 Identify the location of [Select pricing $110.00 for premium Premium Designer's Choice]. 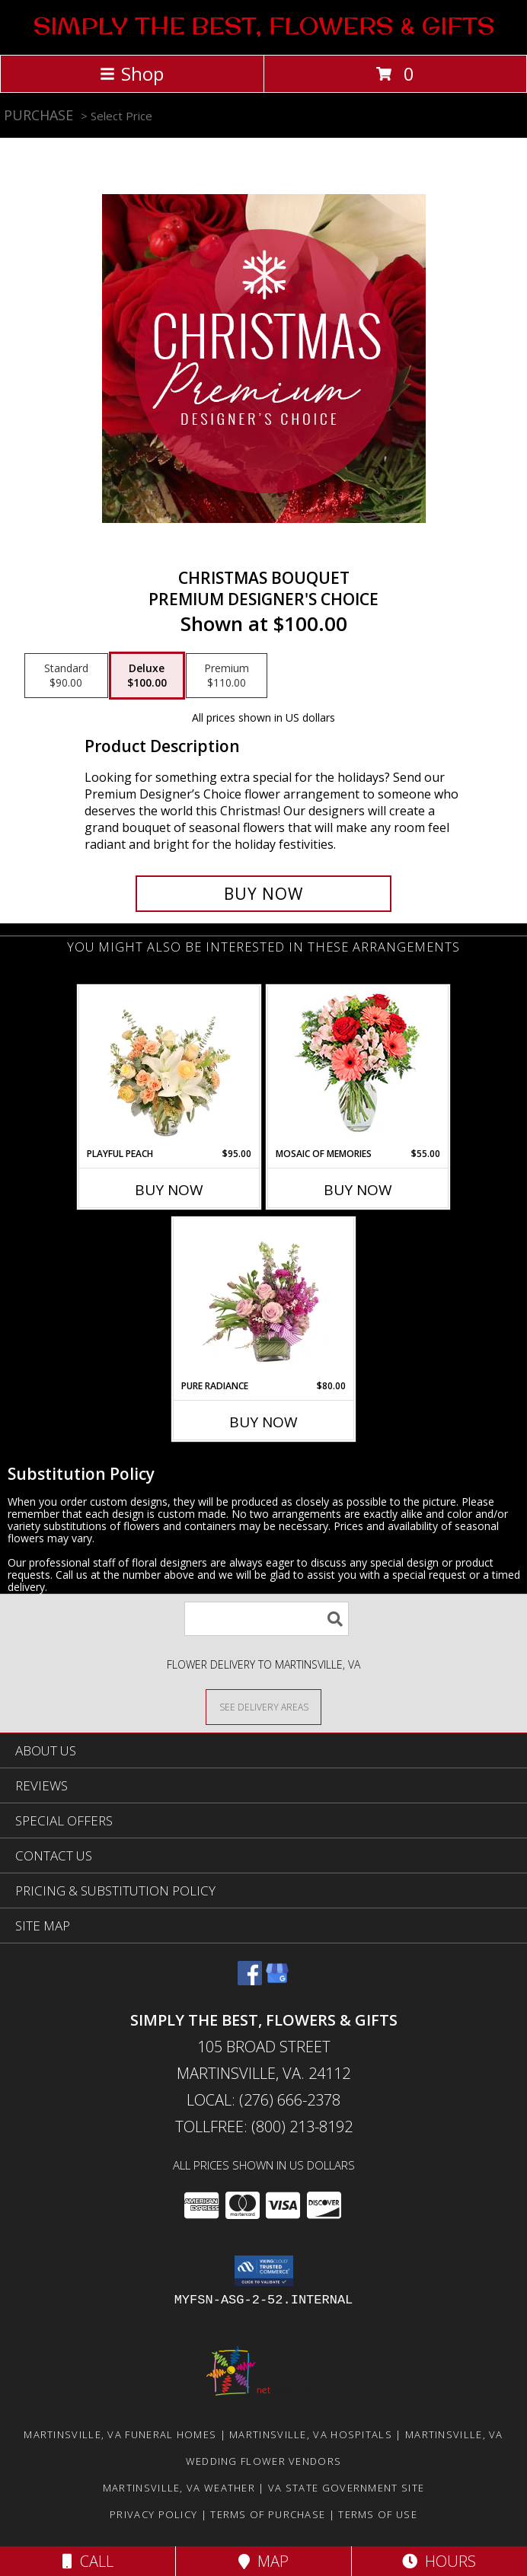
(227, 676).